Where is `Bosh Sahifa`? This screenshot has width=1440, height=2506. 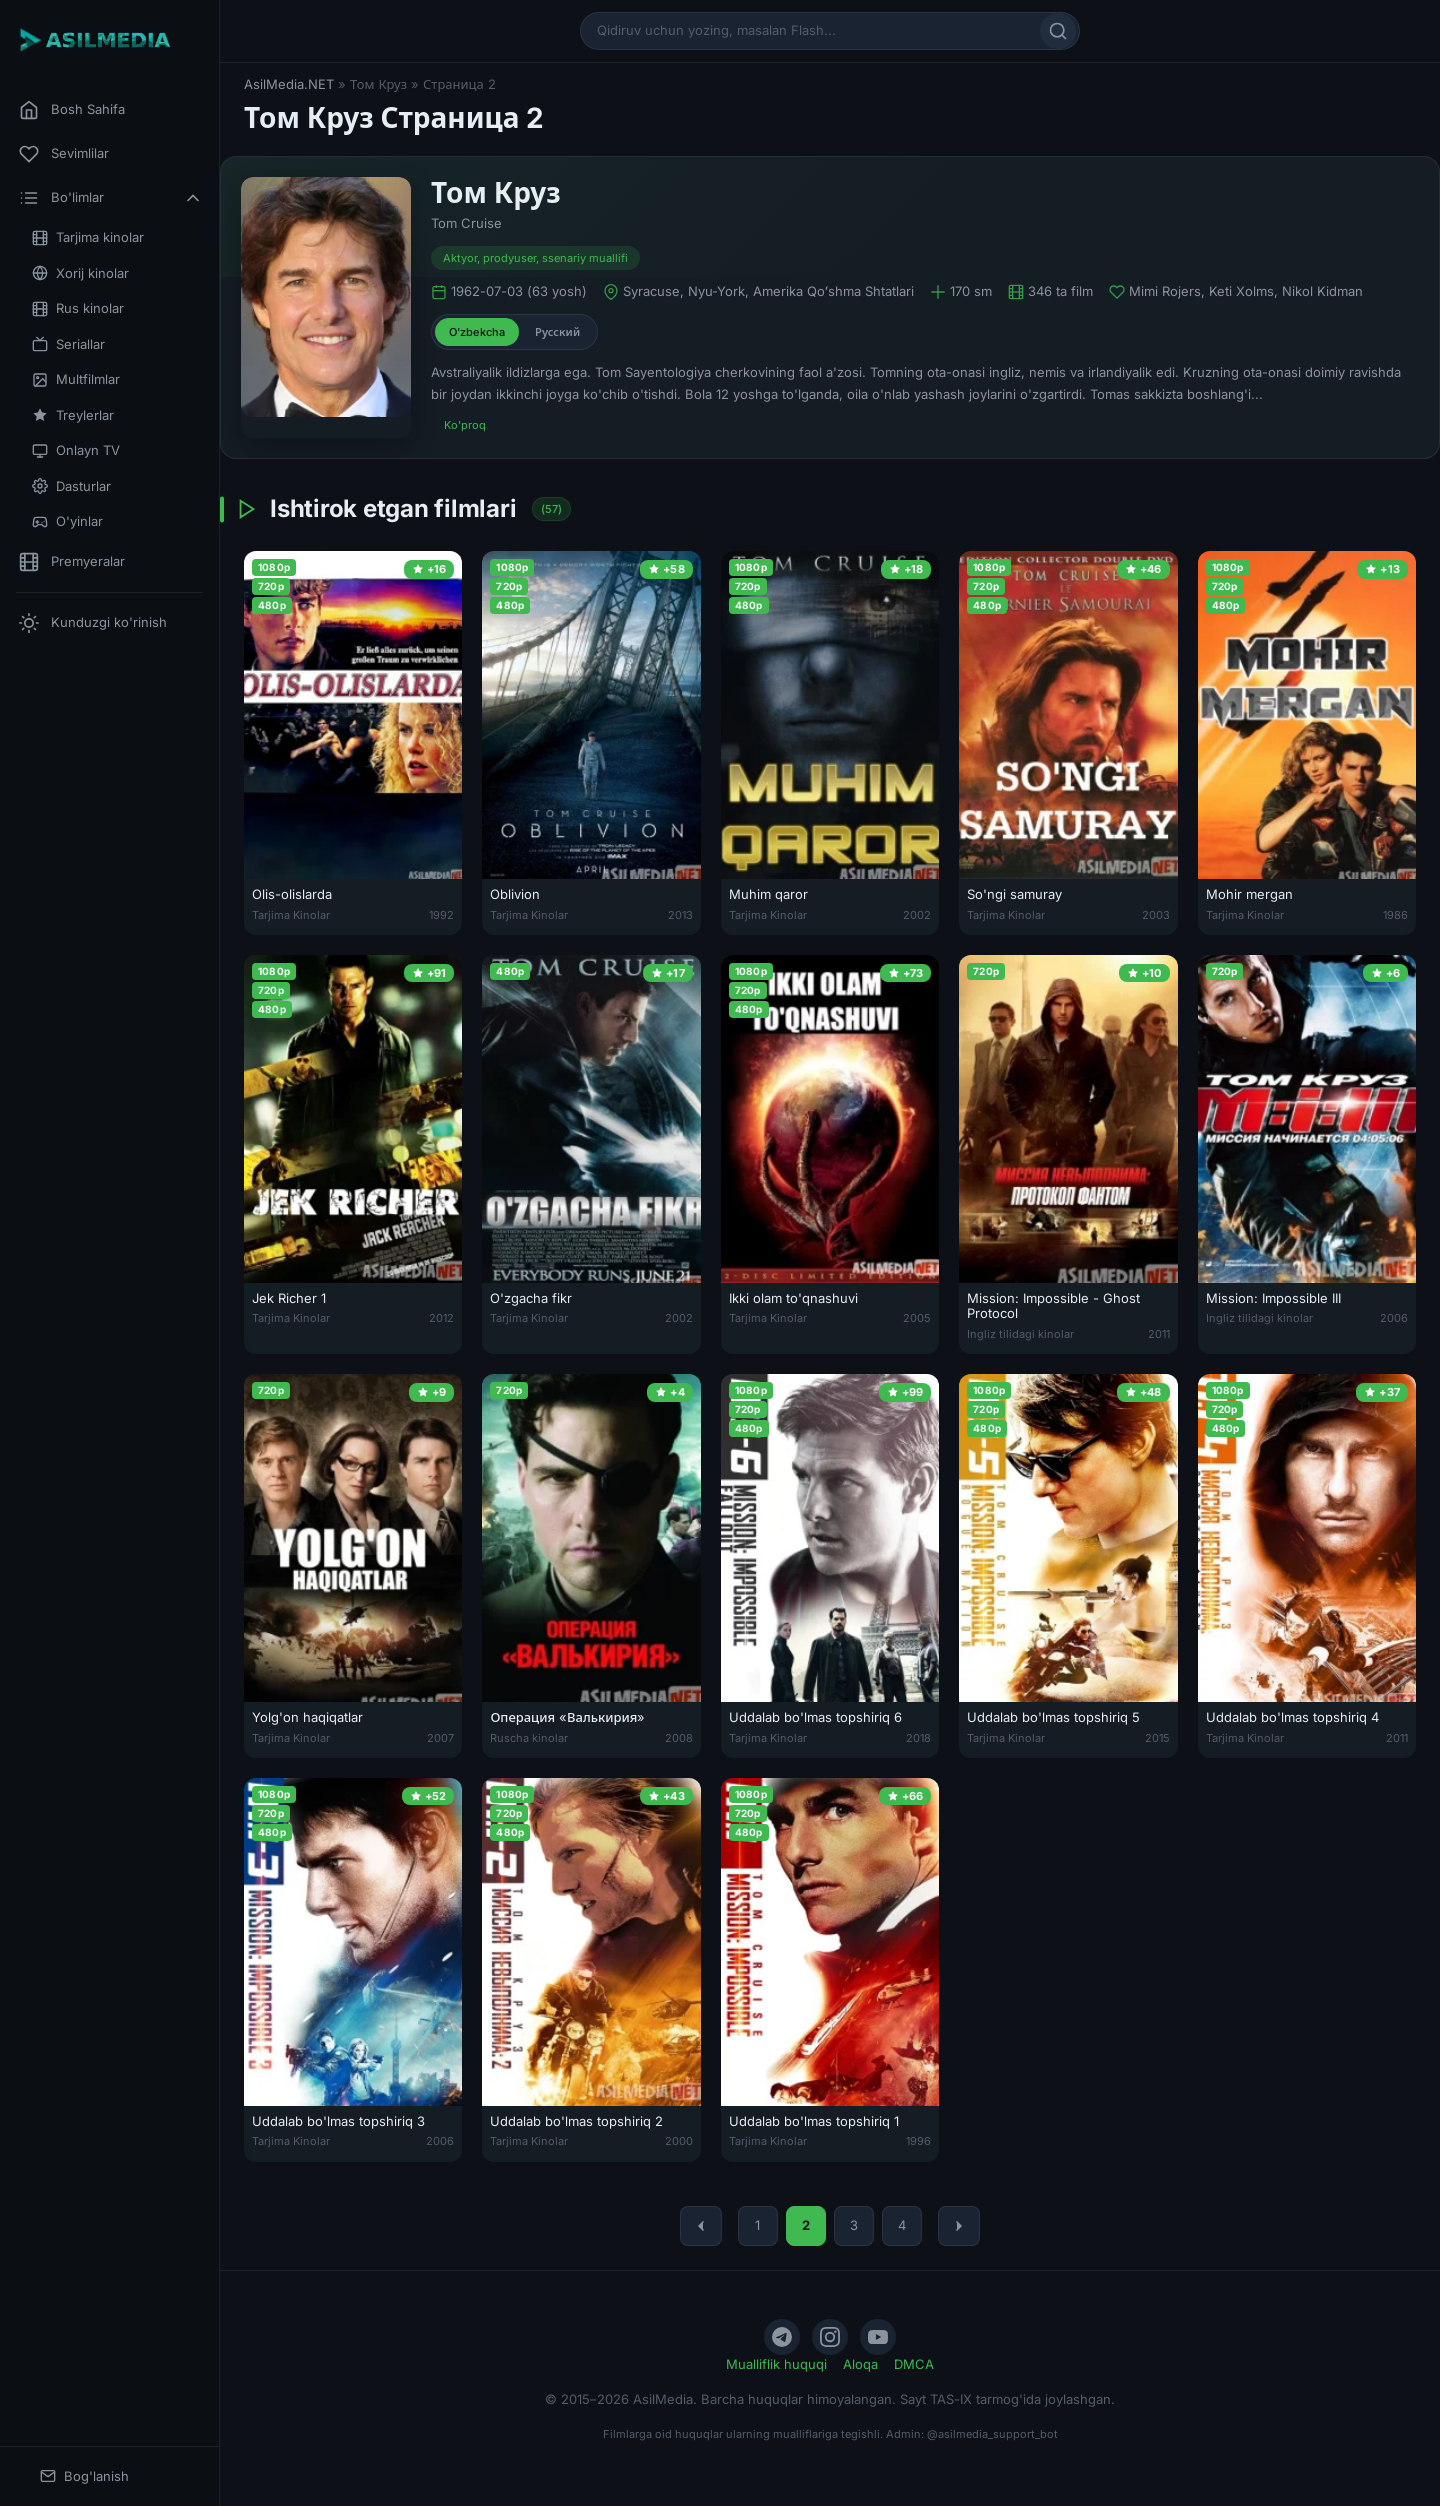
Bosh Sahifa is located at coordinates (72, 110).